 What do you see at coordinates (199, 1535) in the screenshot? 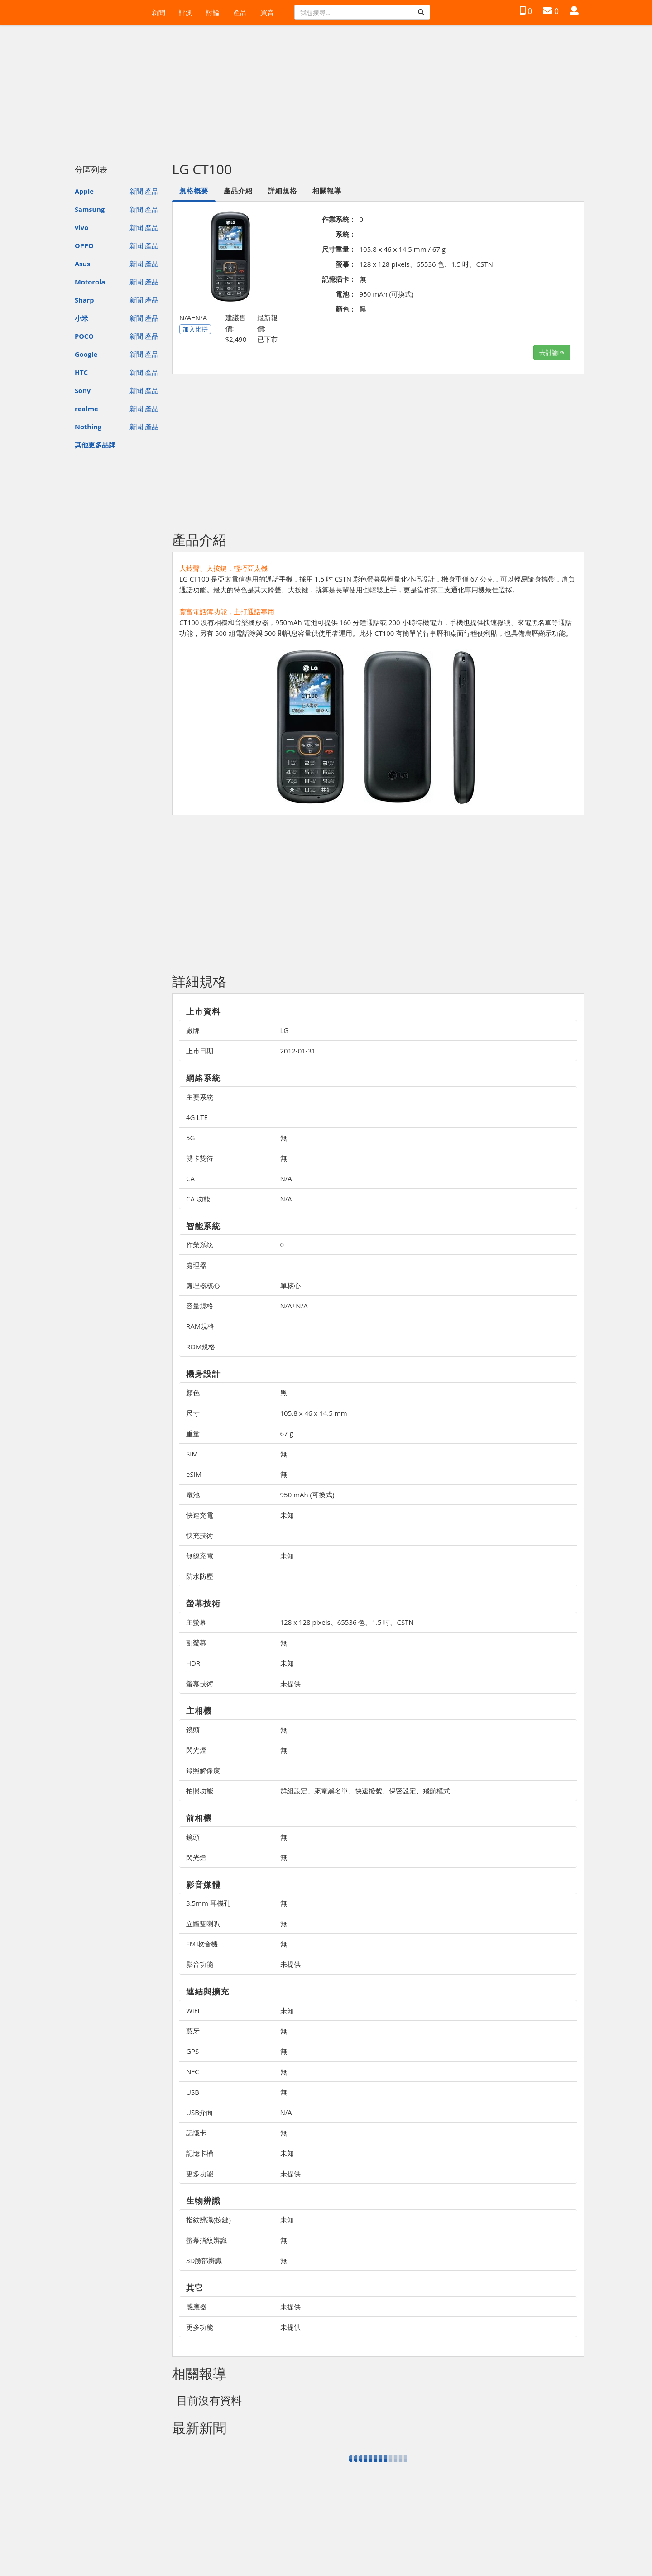
I see `快充技術` at bounding box center [199, 1535].